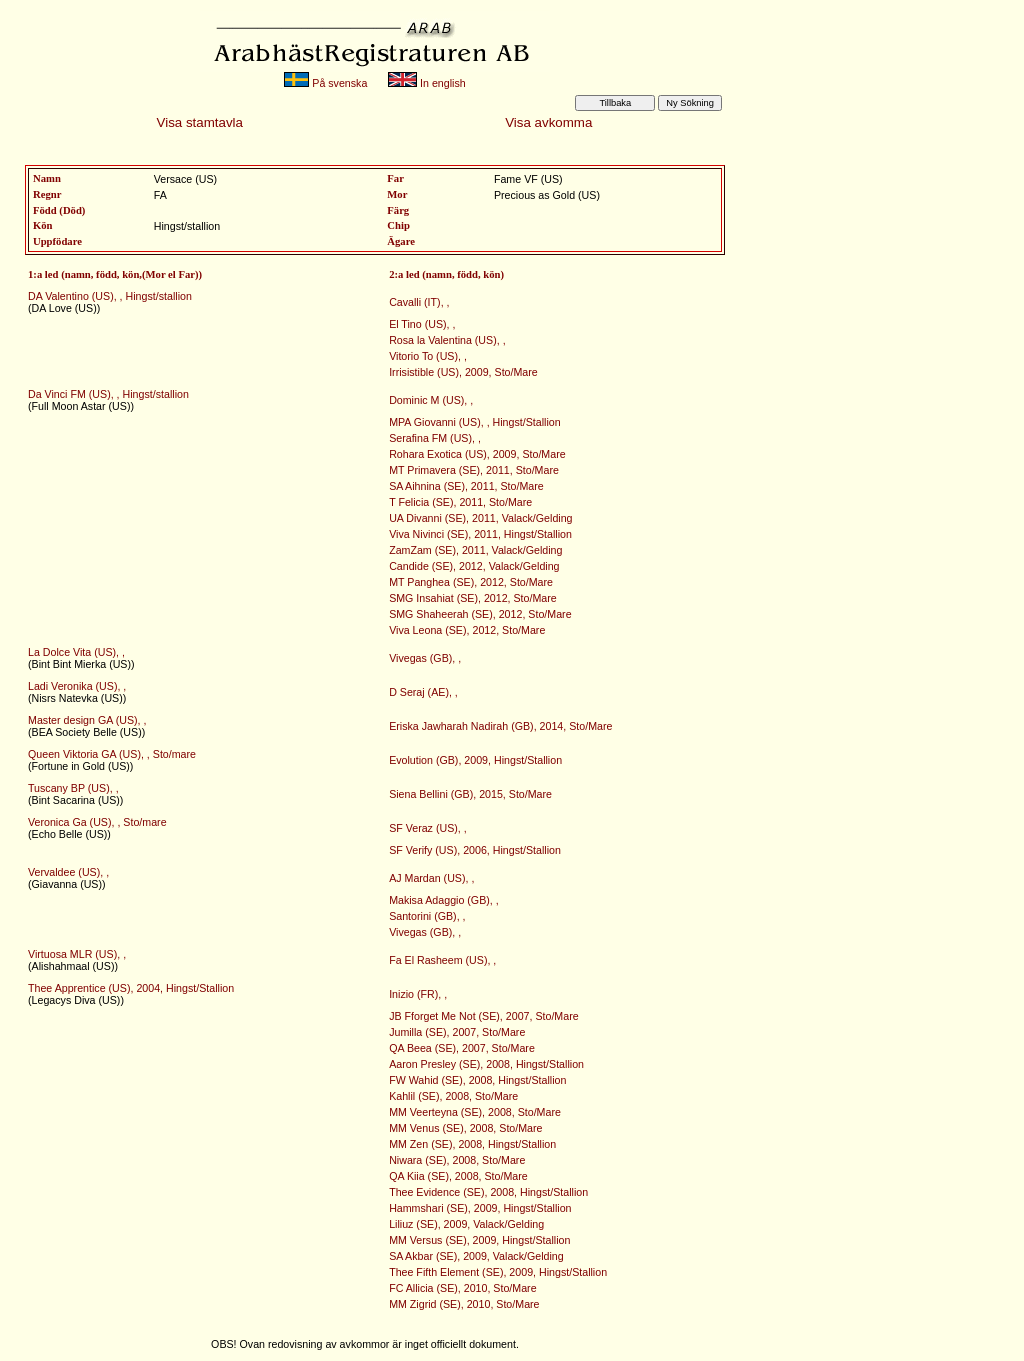 This screenshot has width=1024, height=1361. What do you see at coordinates (475, 422) in the screenshot?
I see `MPA Giovanni (US), , Hingst/Stallion` at bounding box center [475, 422].